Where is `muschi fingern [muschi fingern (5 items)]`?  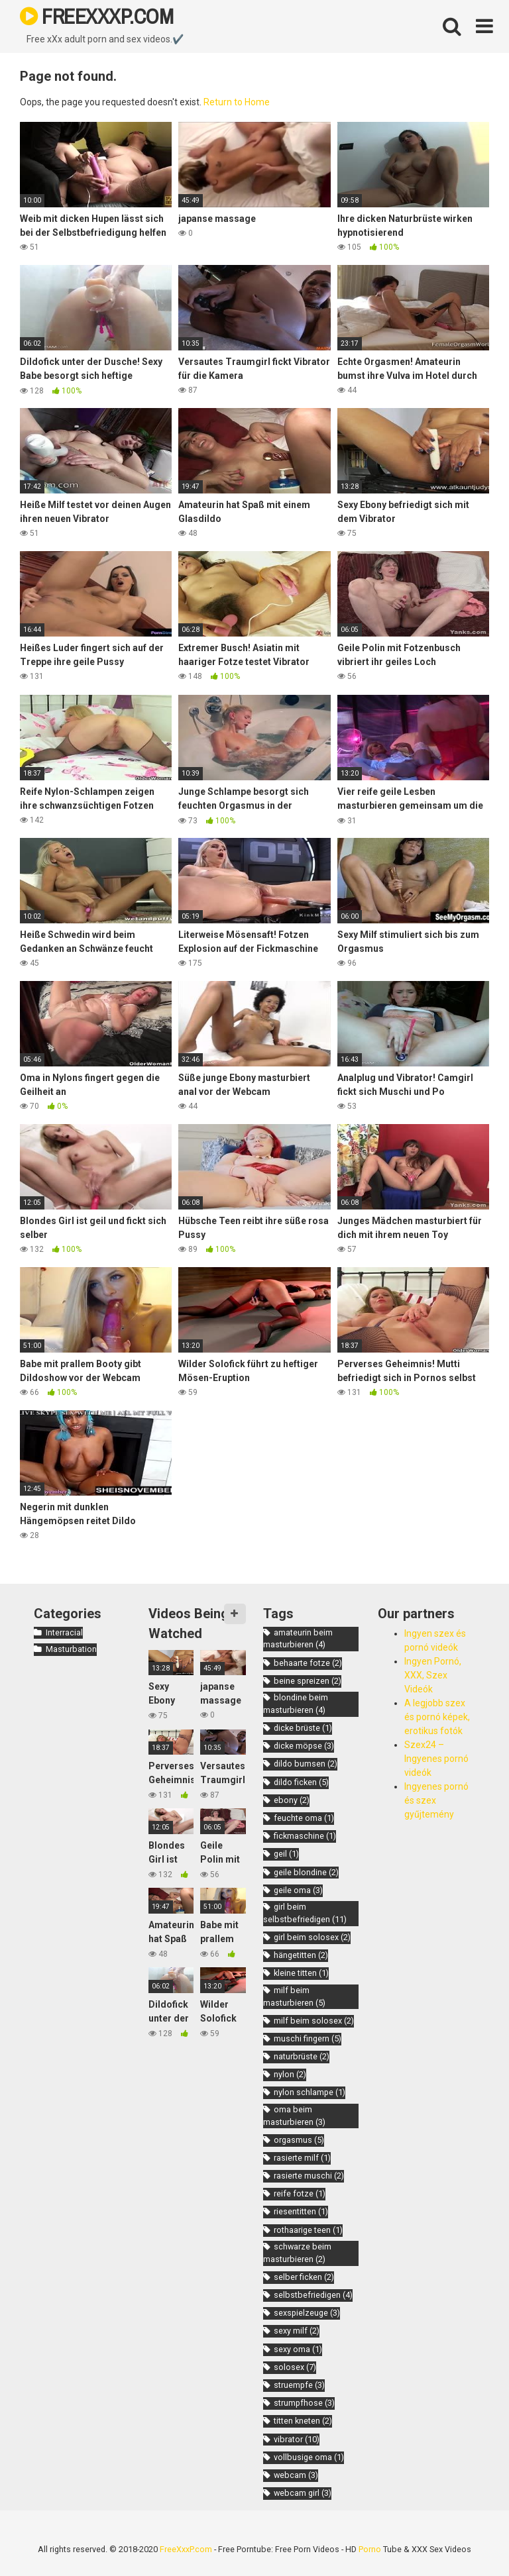
muschi fingern [muschi fingern (5 items)] is located at coordinates (307, 2038).